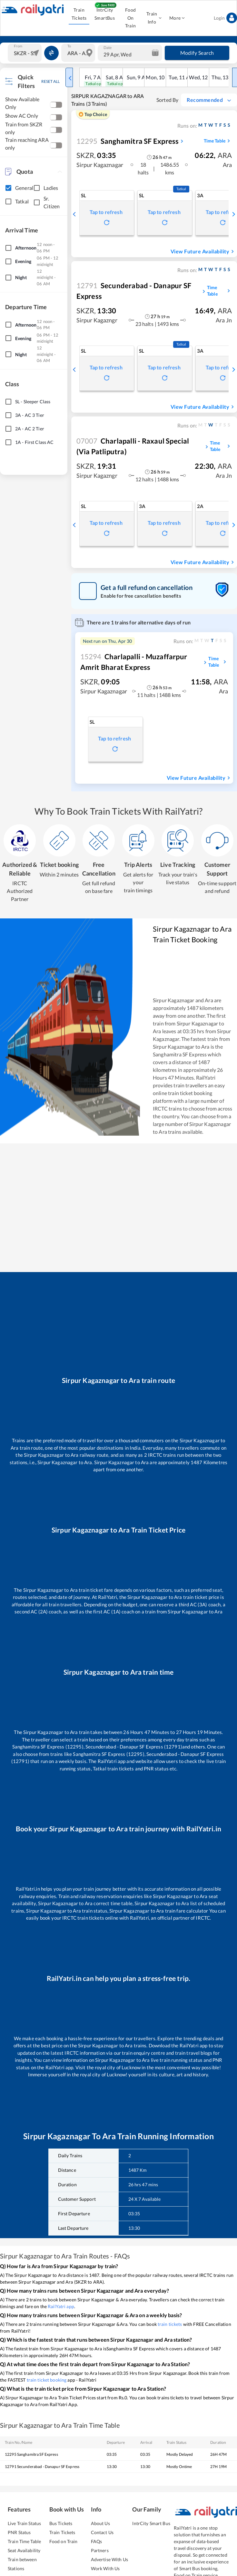 The image size is (237, 2576). Describe the element at coordinates (177, 18) in the screenshot. I see `More` at that location.